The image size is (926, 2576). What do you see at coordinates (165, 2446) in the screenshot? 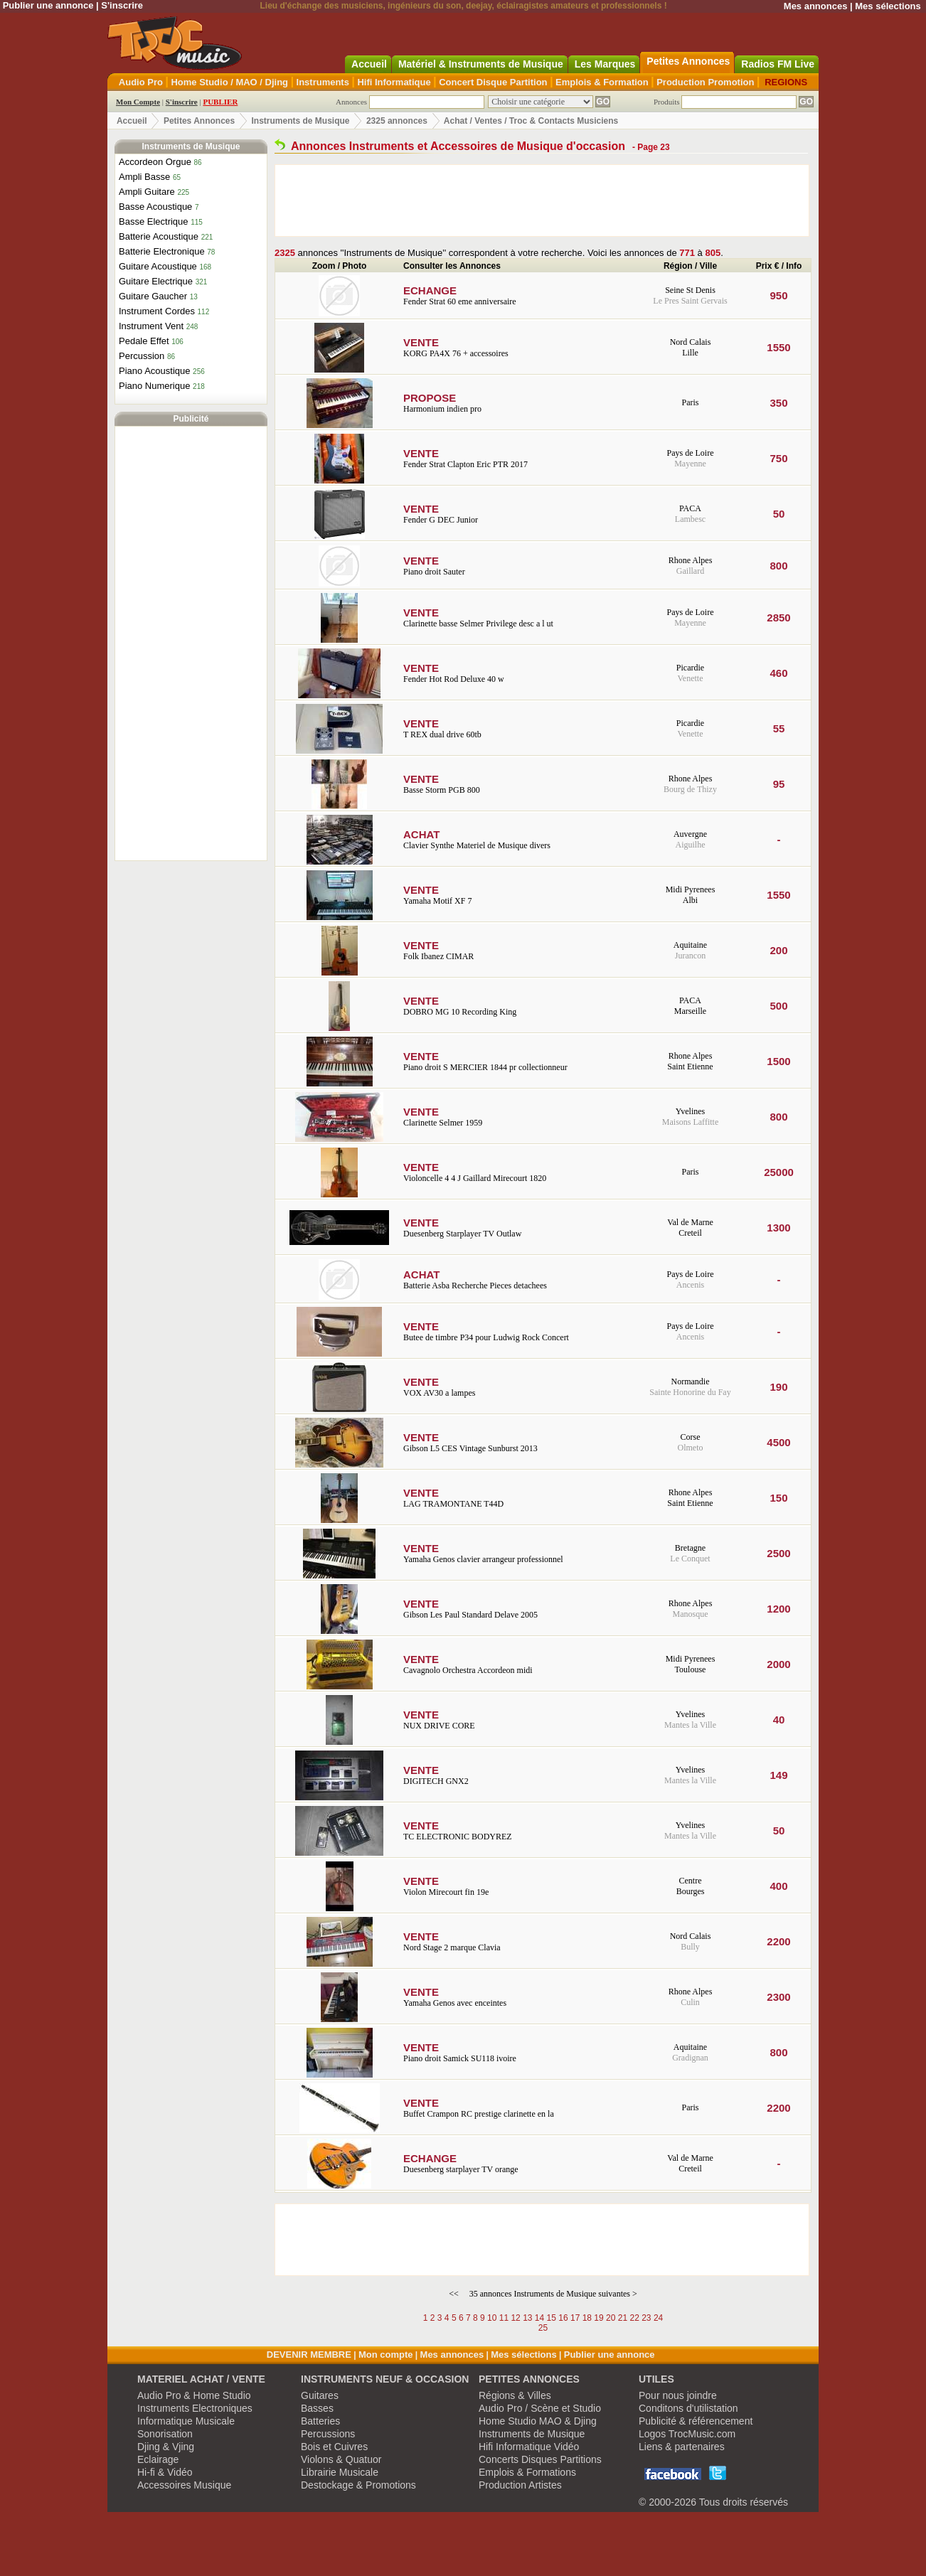
I see `Djing & Vjing` at bounding box center [165, 2446].